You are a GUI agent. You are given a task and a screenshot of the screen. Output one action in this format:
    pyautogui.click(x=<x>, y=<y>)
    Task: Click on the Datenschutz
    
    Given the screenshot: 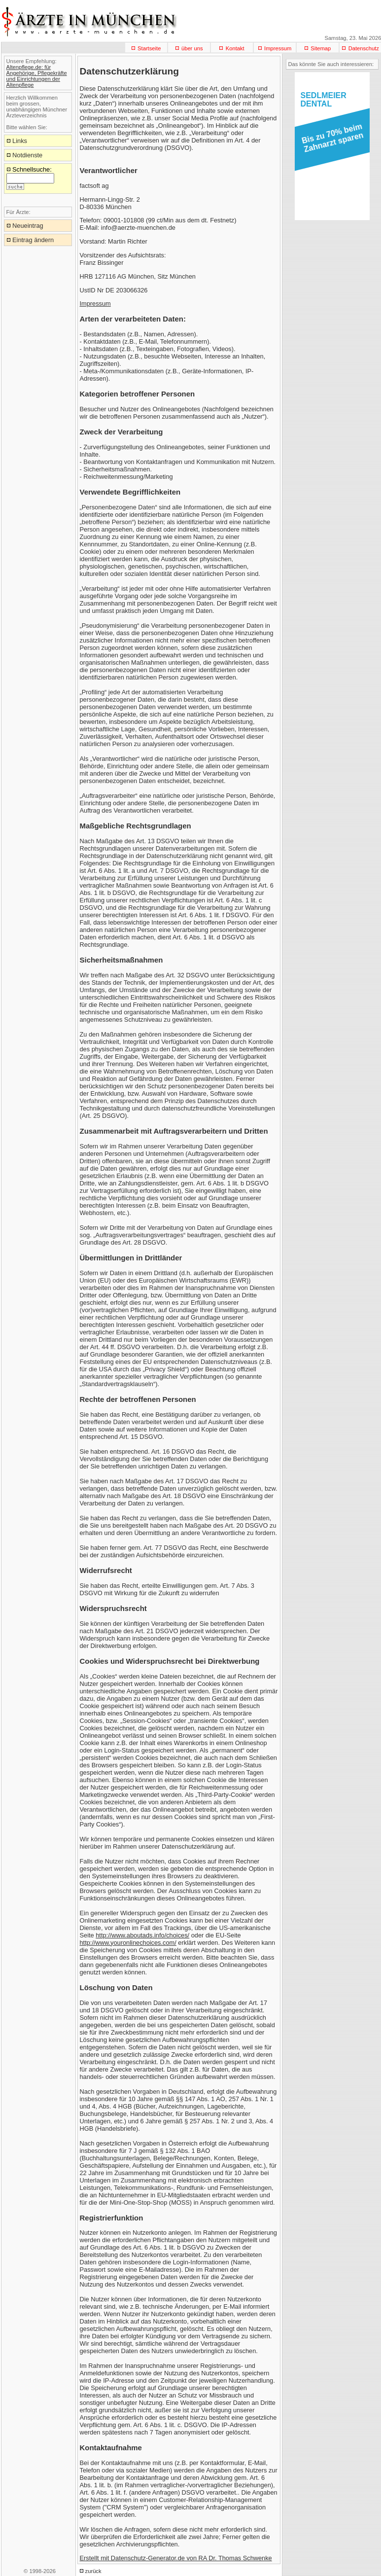 What is the action you would take?
    pyautogui.click(x=363, y=48)
    